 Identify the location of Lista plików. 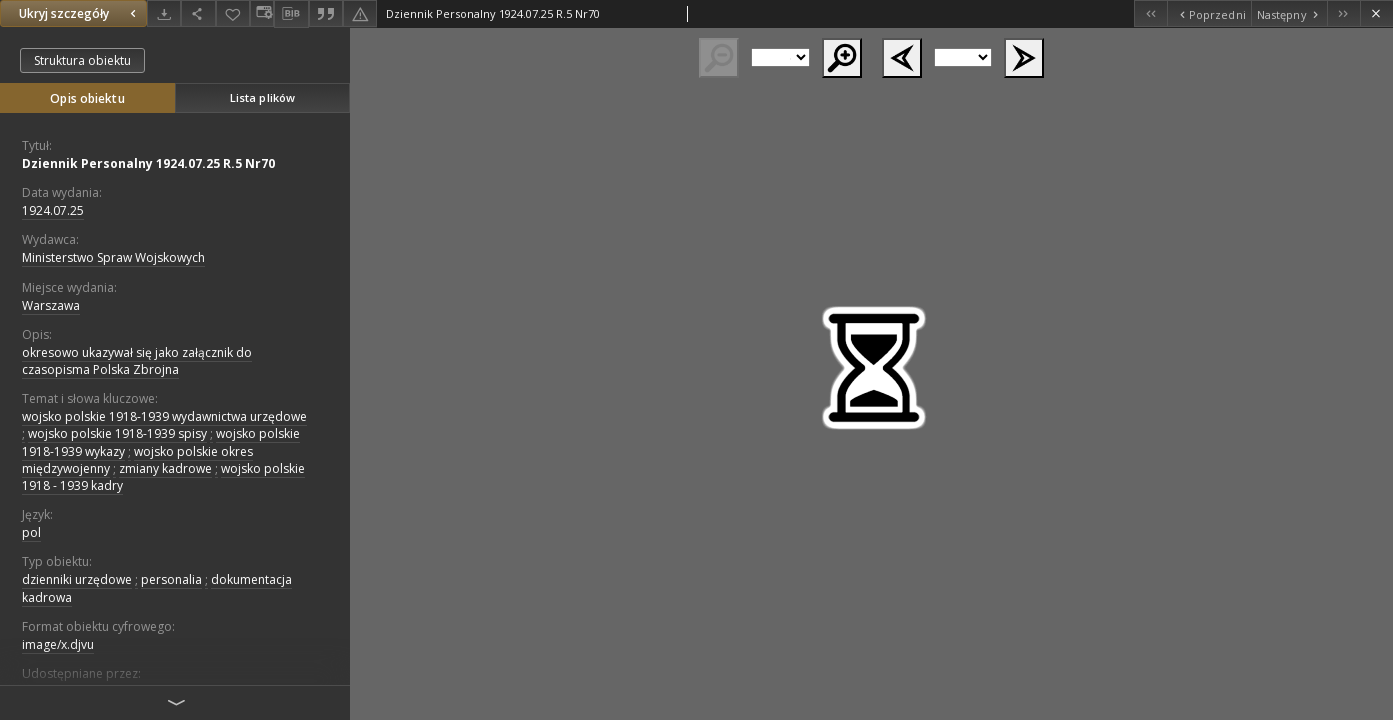
(262, 97).